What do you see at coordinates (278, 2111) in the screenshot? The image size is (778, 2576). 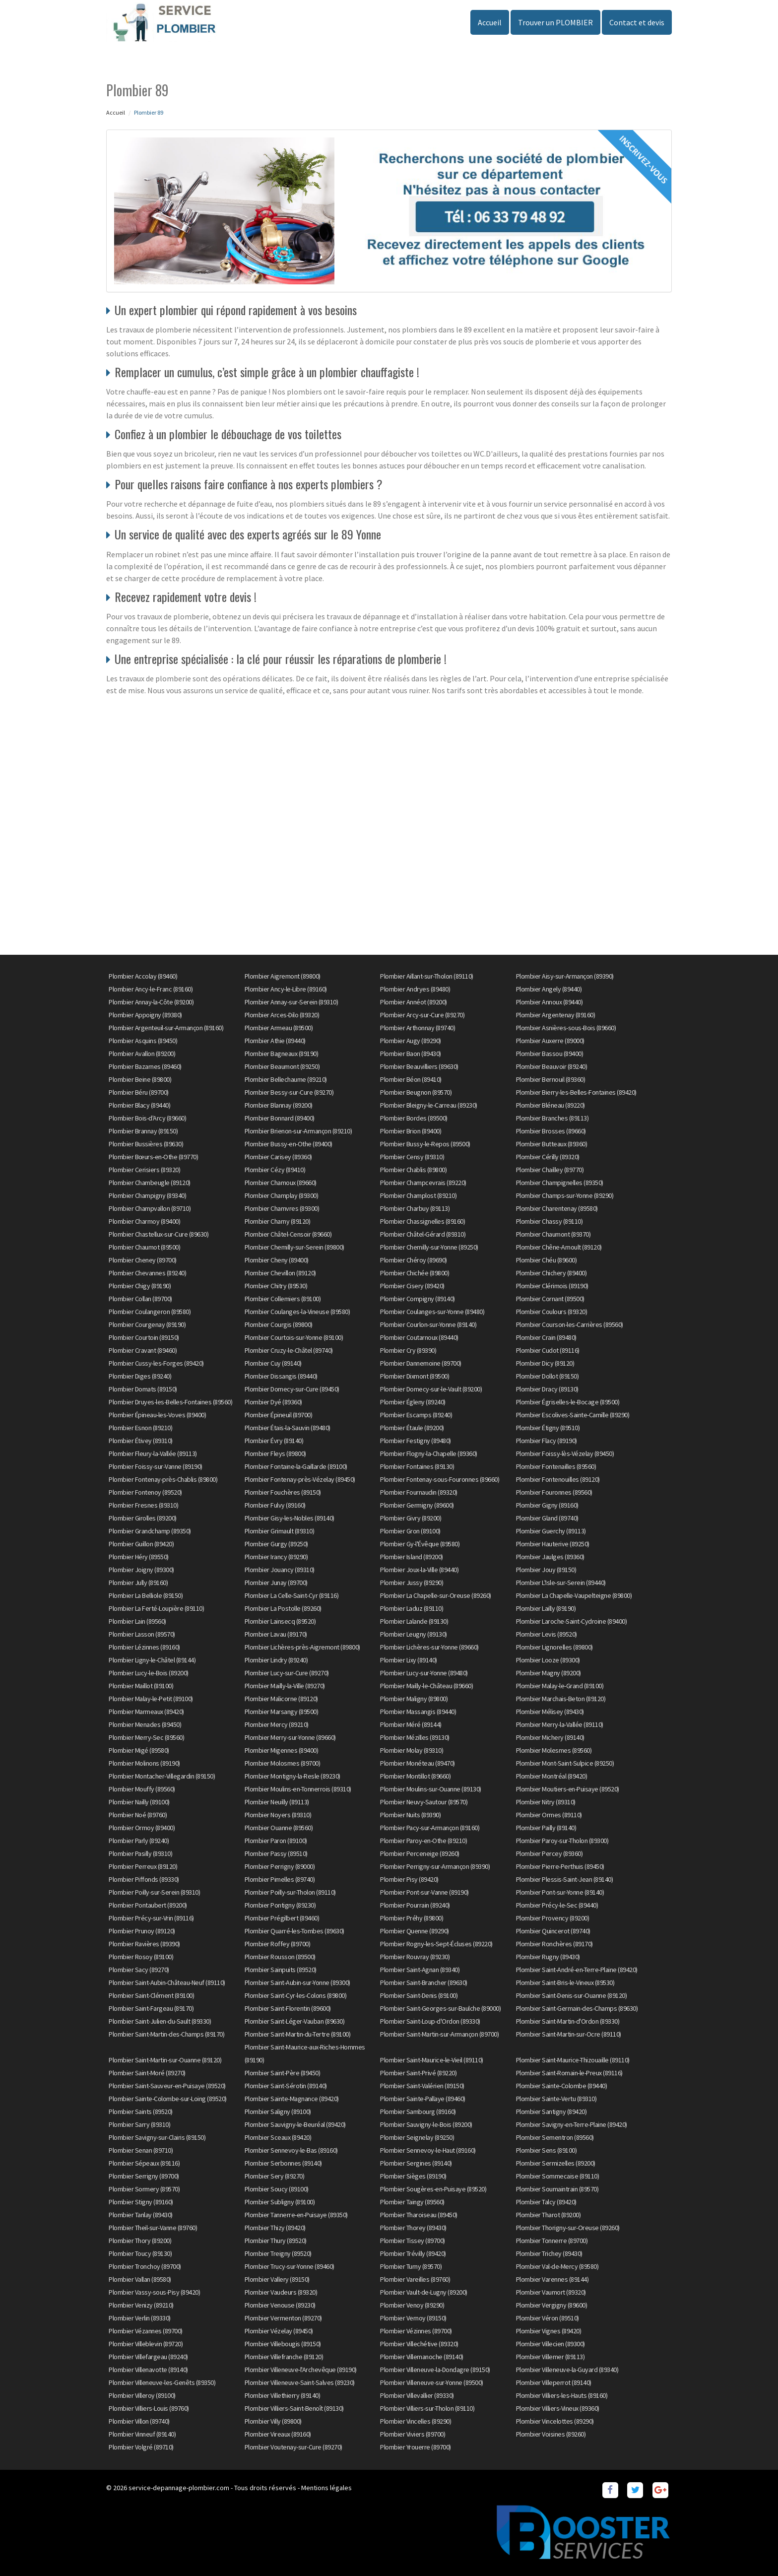 I see `Plombier Saligny (89100)` at bounding box center [278, 2111].